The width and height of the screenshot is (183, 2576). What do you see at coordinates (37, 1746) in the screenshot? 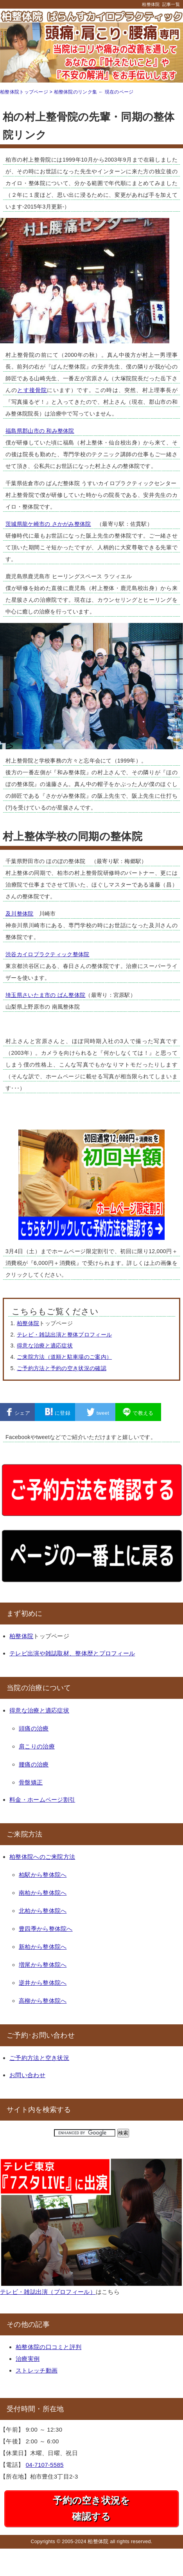
I see `肩こりの治療` at bounding box center [37, 1746].